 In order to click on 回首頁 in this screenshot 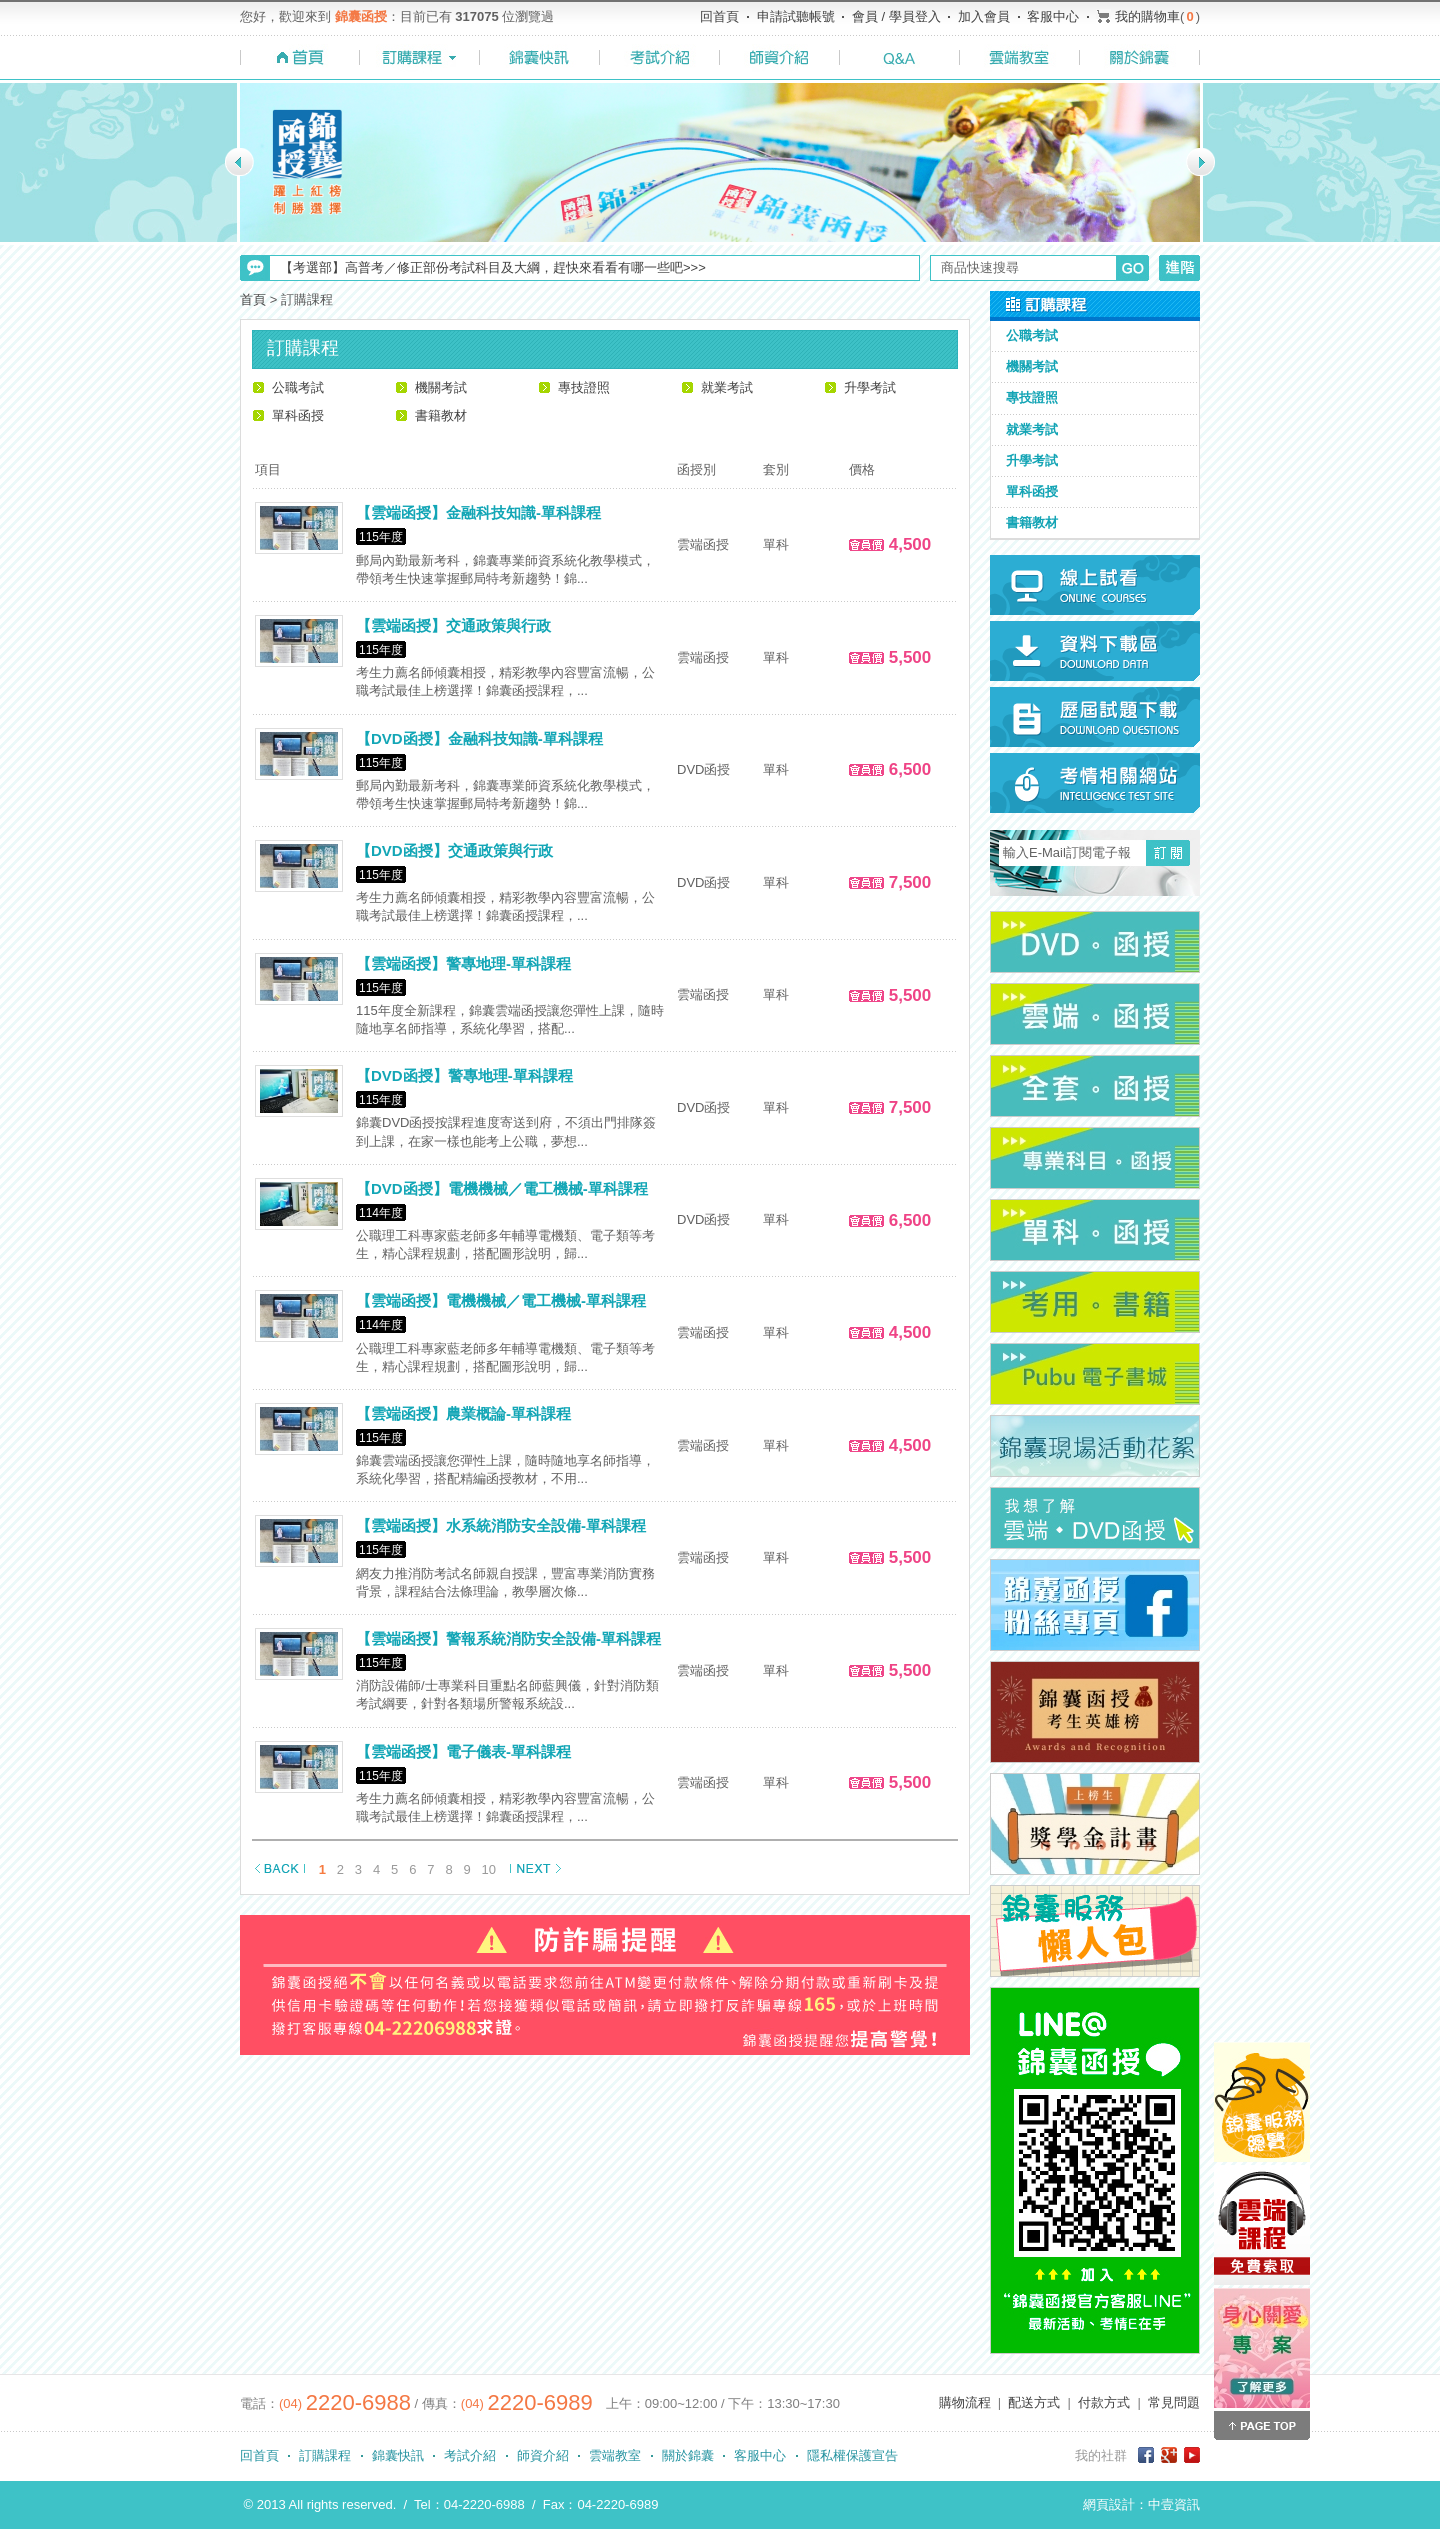, I will do `click(719, 16)`.